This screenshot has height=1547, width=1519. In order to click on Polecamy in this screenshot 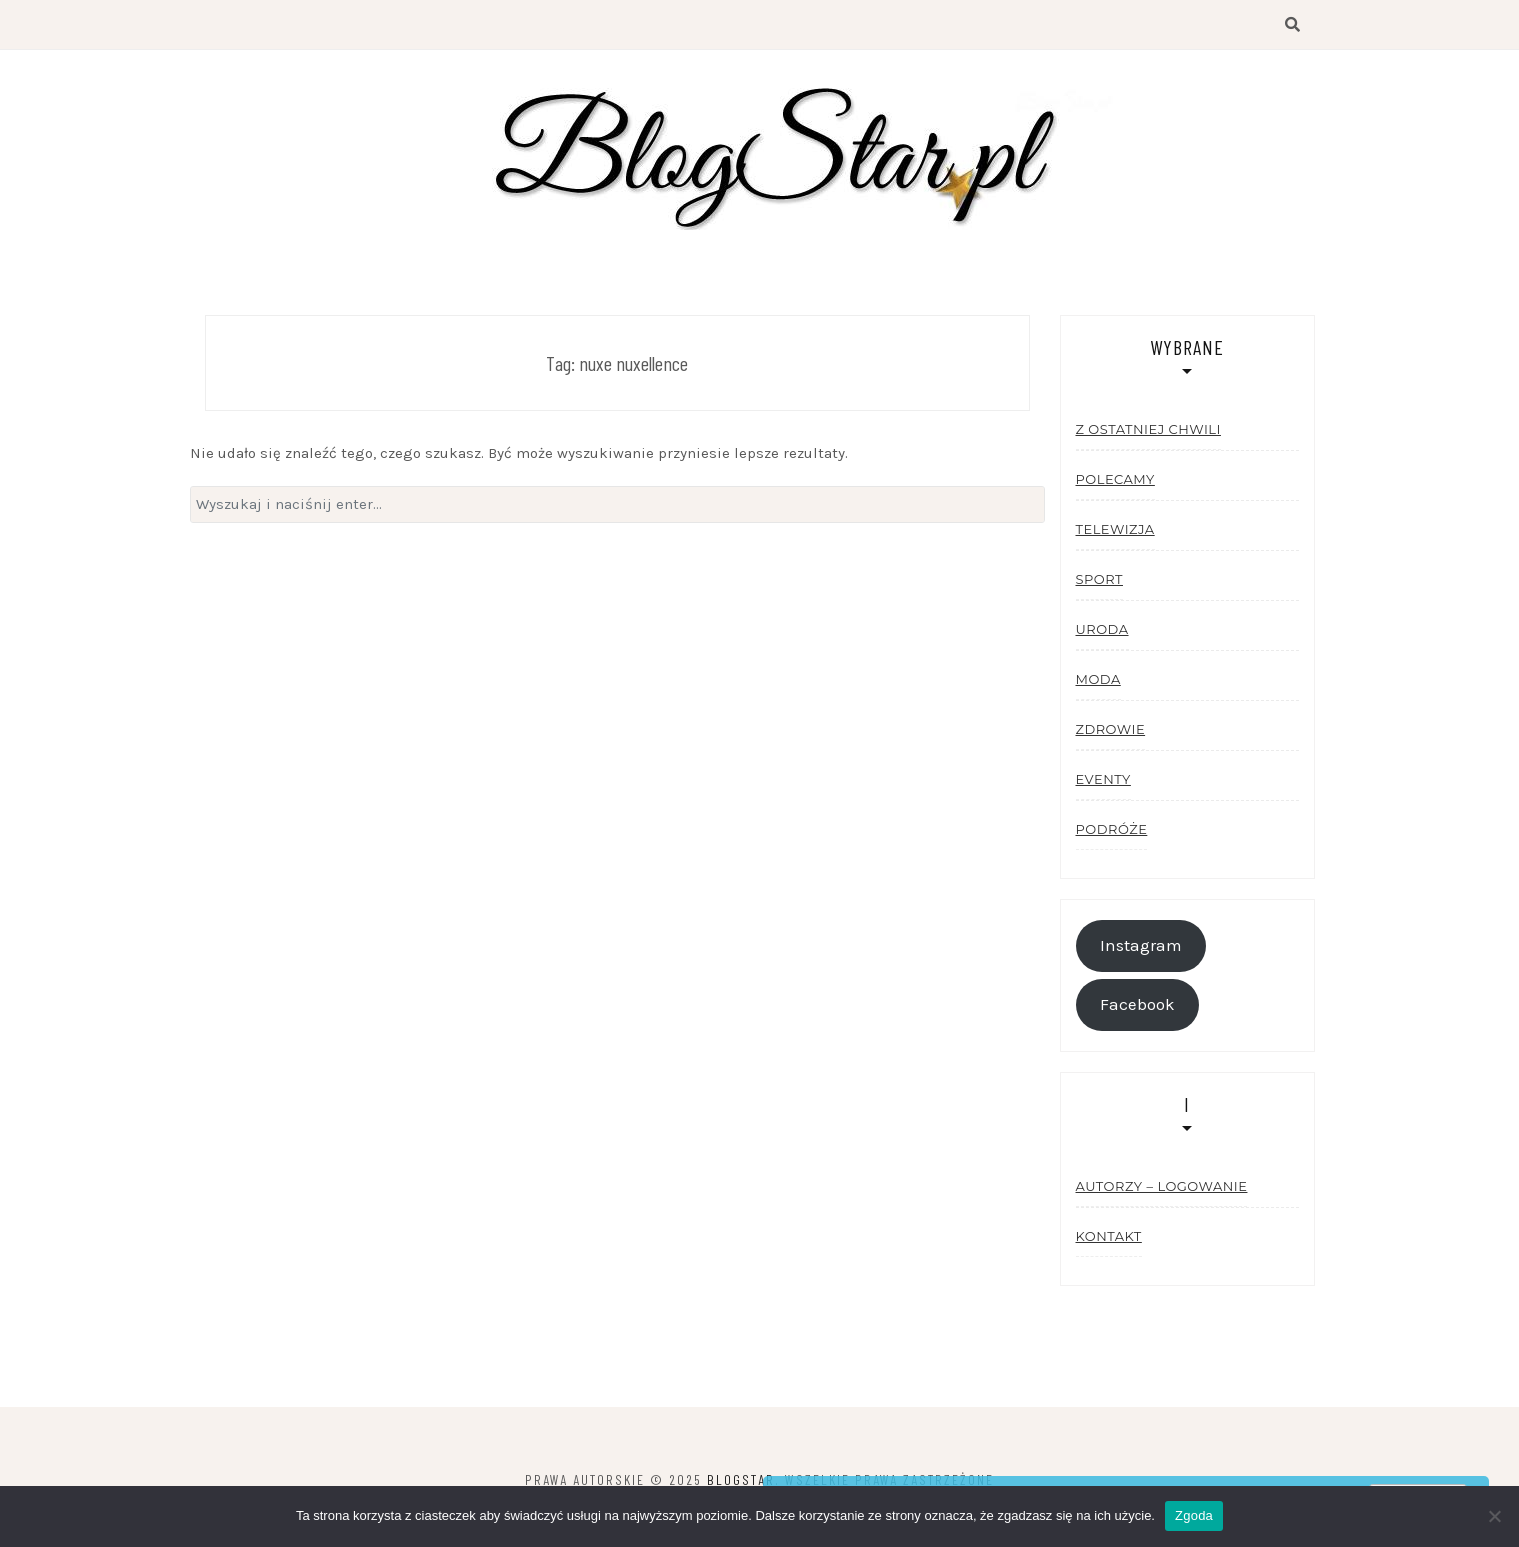, I will do `click(1115, 479)`.